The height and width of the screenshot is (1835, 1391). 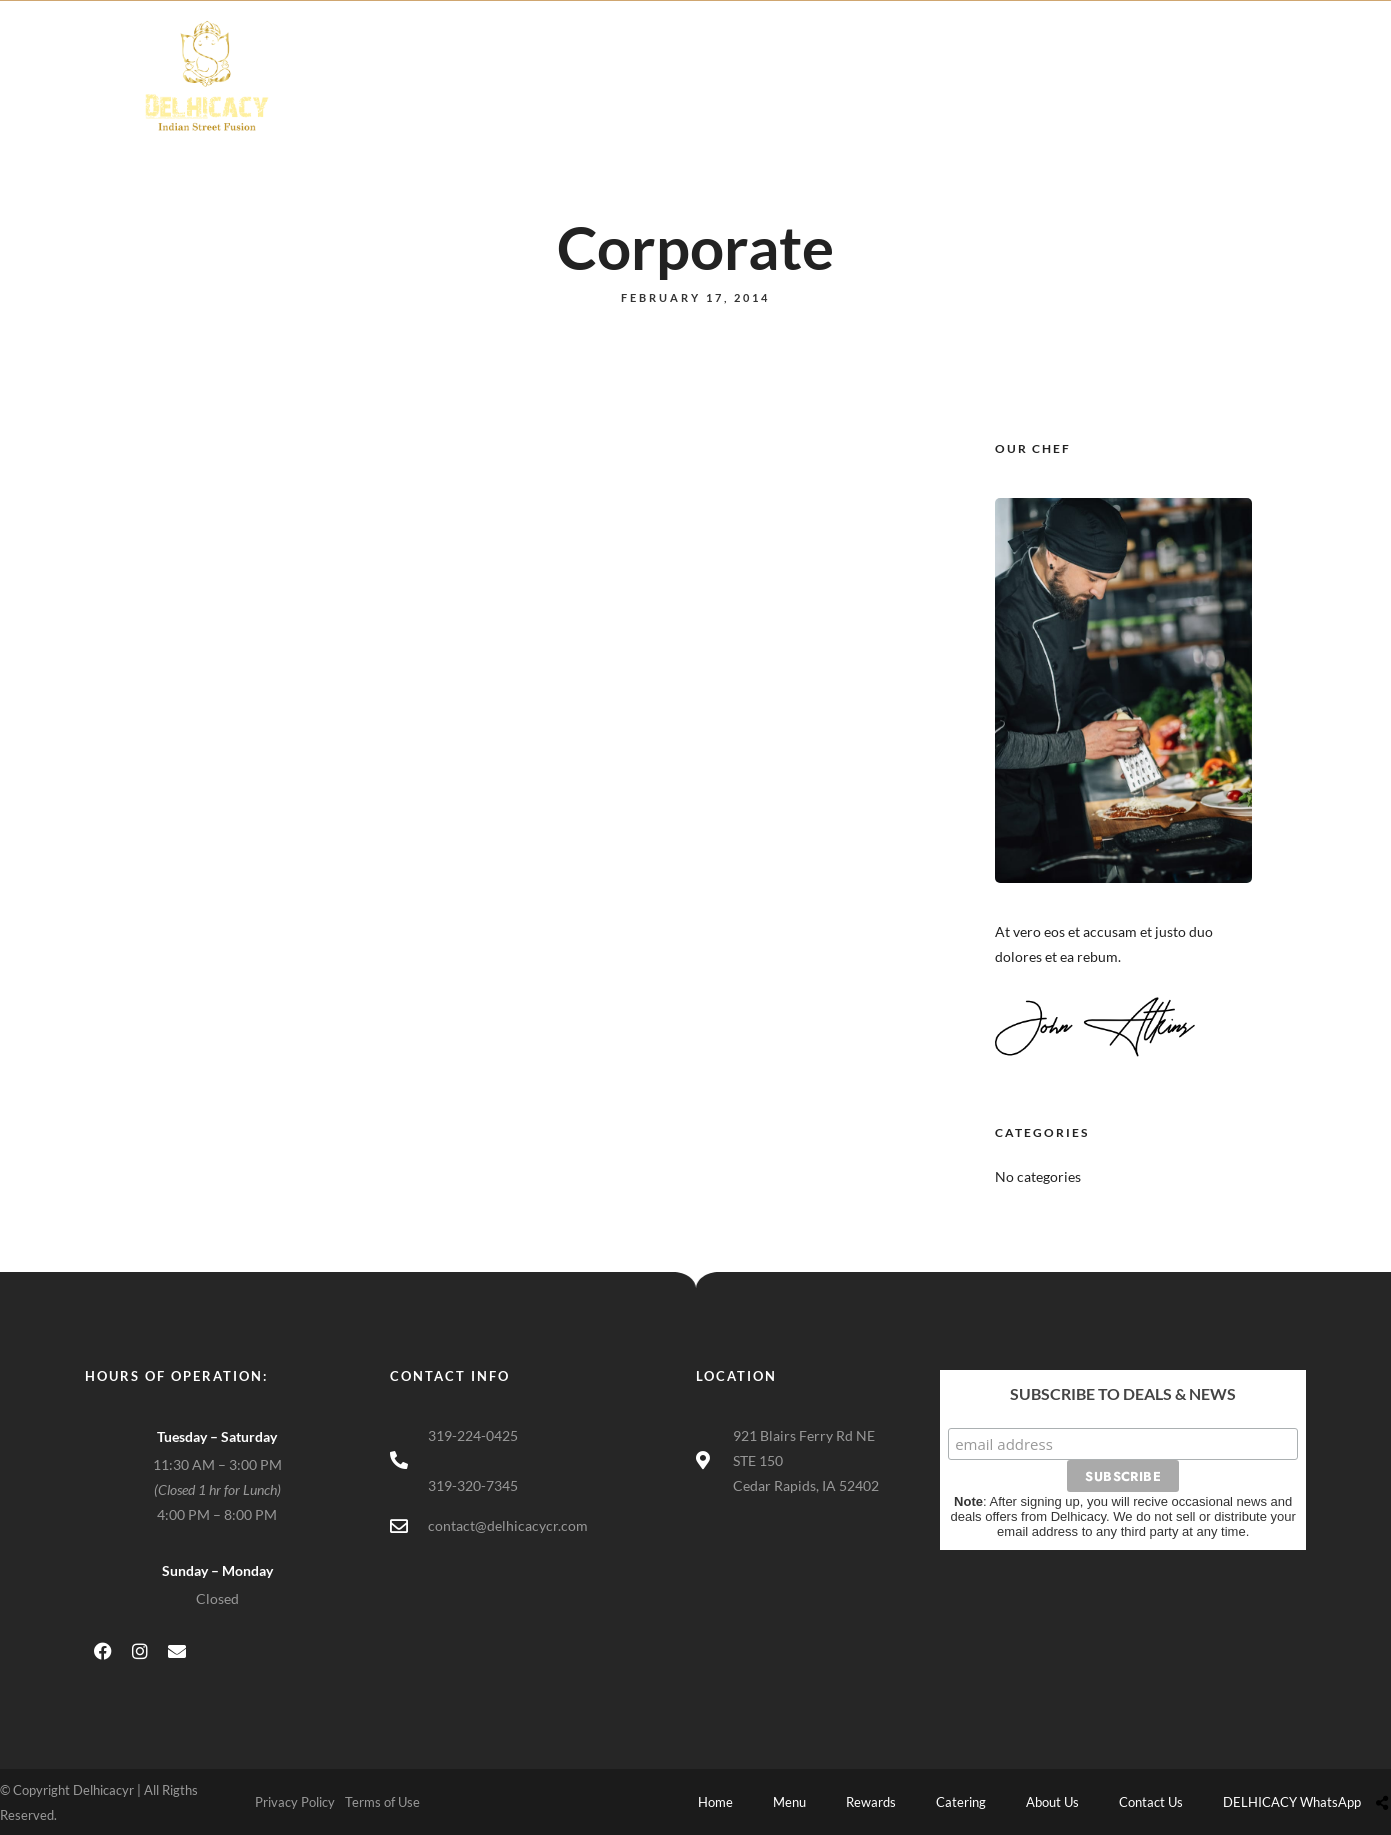 What do you see at coordinates (781, 97) in the screenshot?
I see `Catering` at bounding box center [781, 97].